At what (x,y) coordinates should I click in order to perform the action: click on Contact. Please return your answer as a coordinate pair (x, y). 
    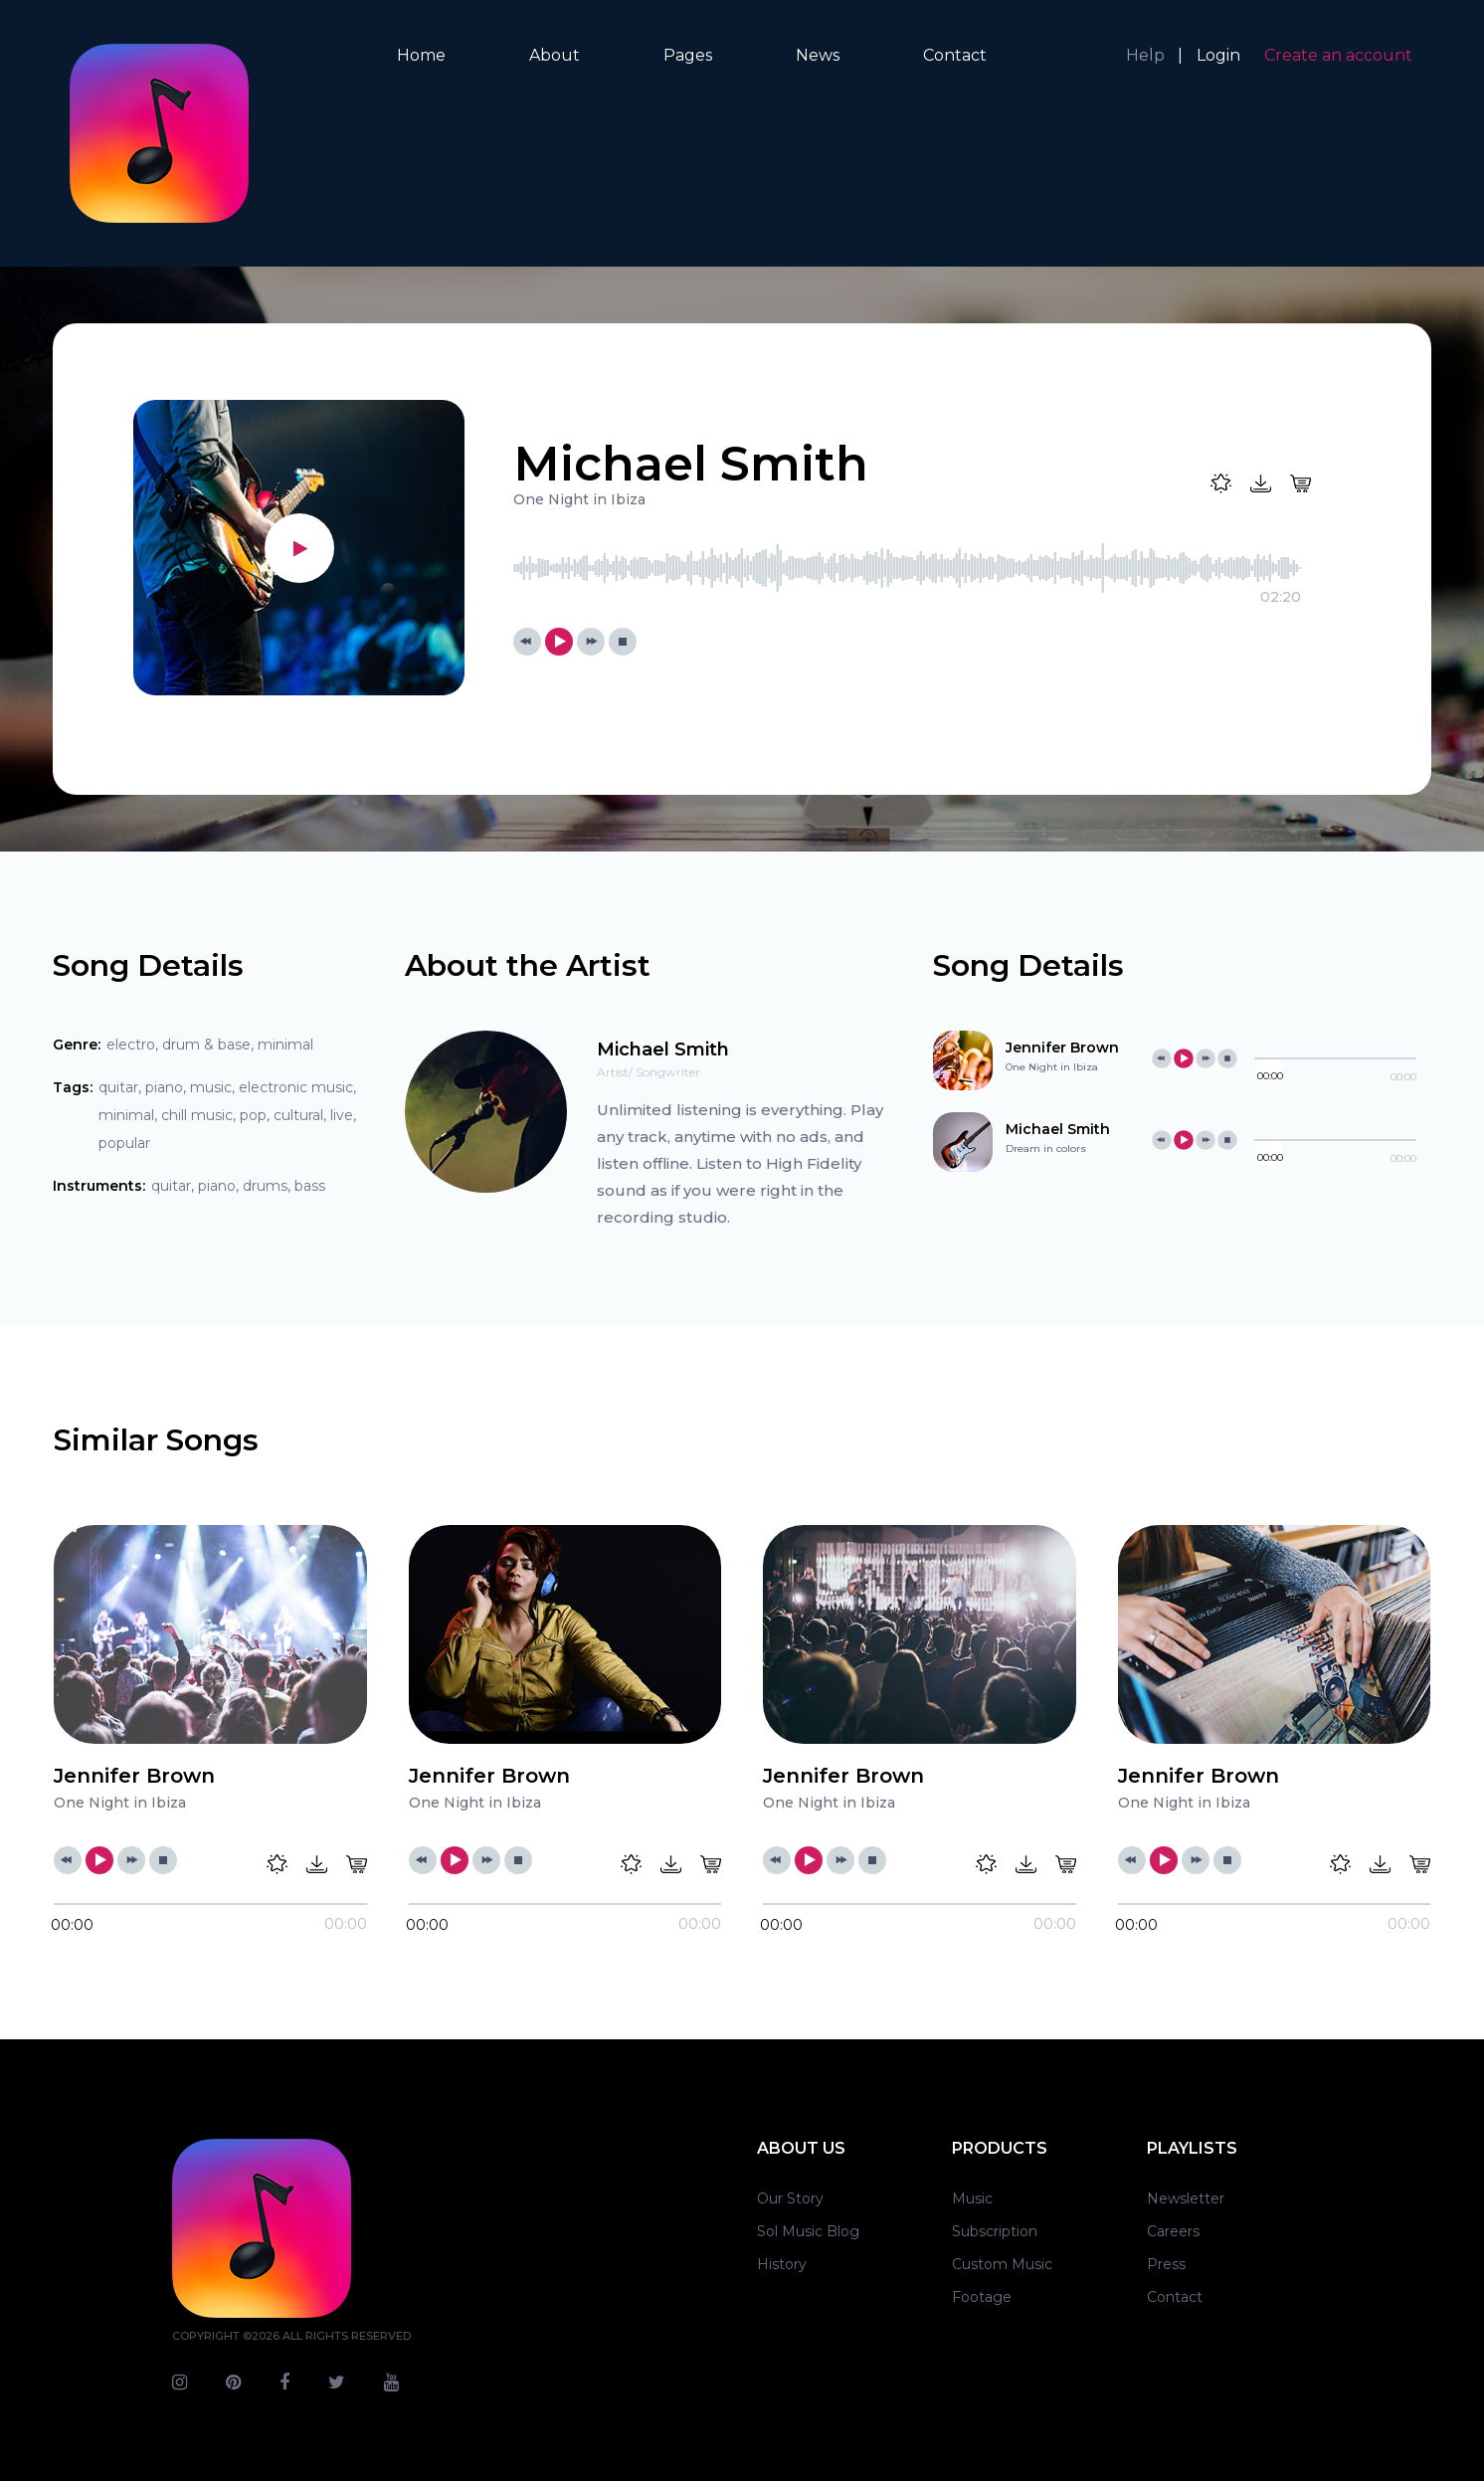
    Looking at the image, I should click on (955, 55).